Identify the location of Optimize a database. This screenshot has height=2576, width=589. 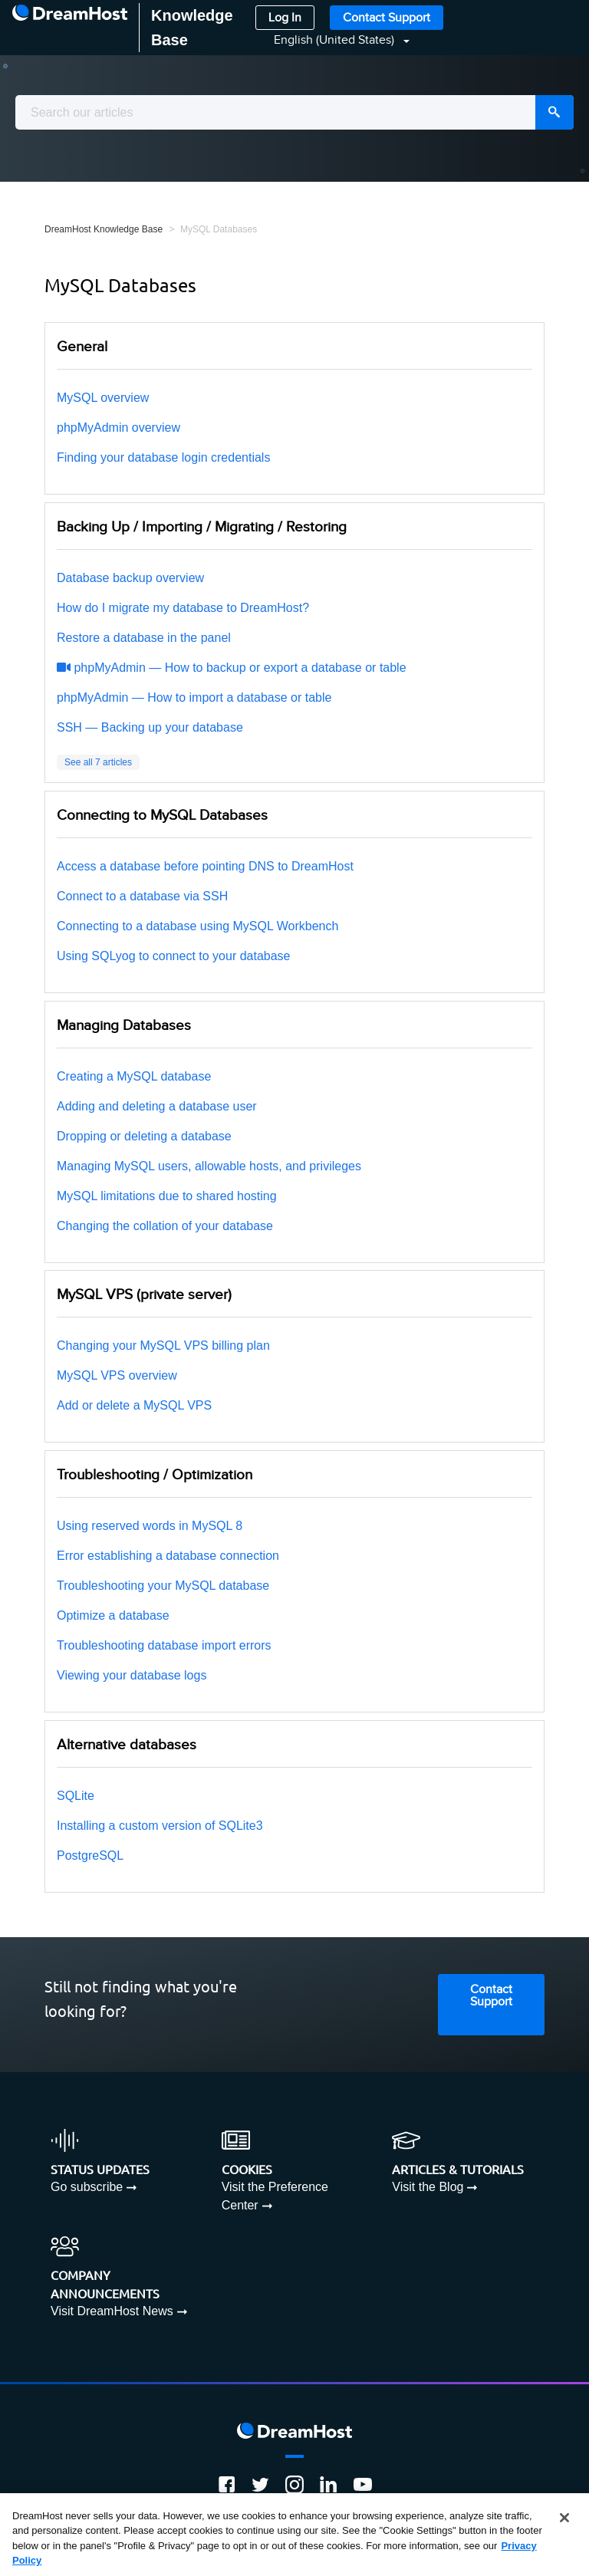
(113, 1615).